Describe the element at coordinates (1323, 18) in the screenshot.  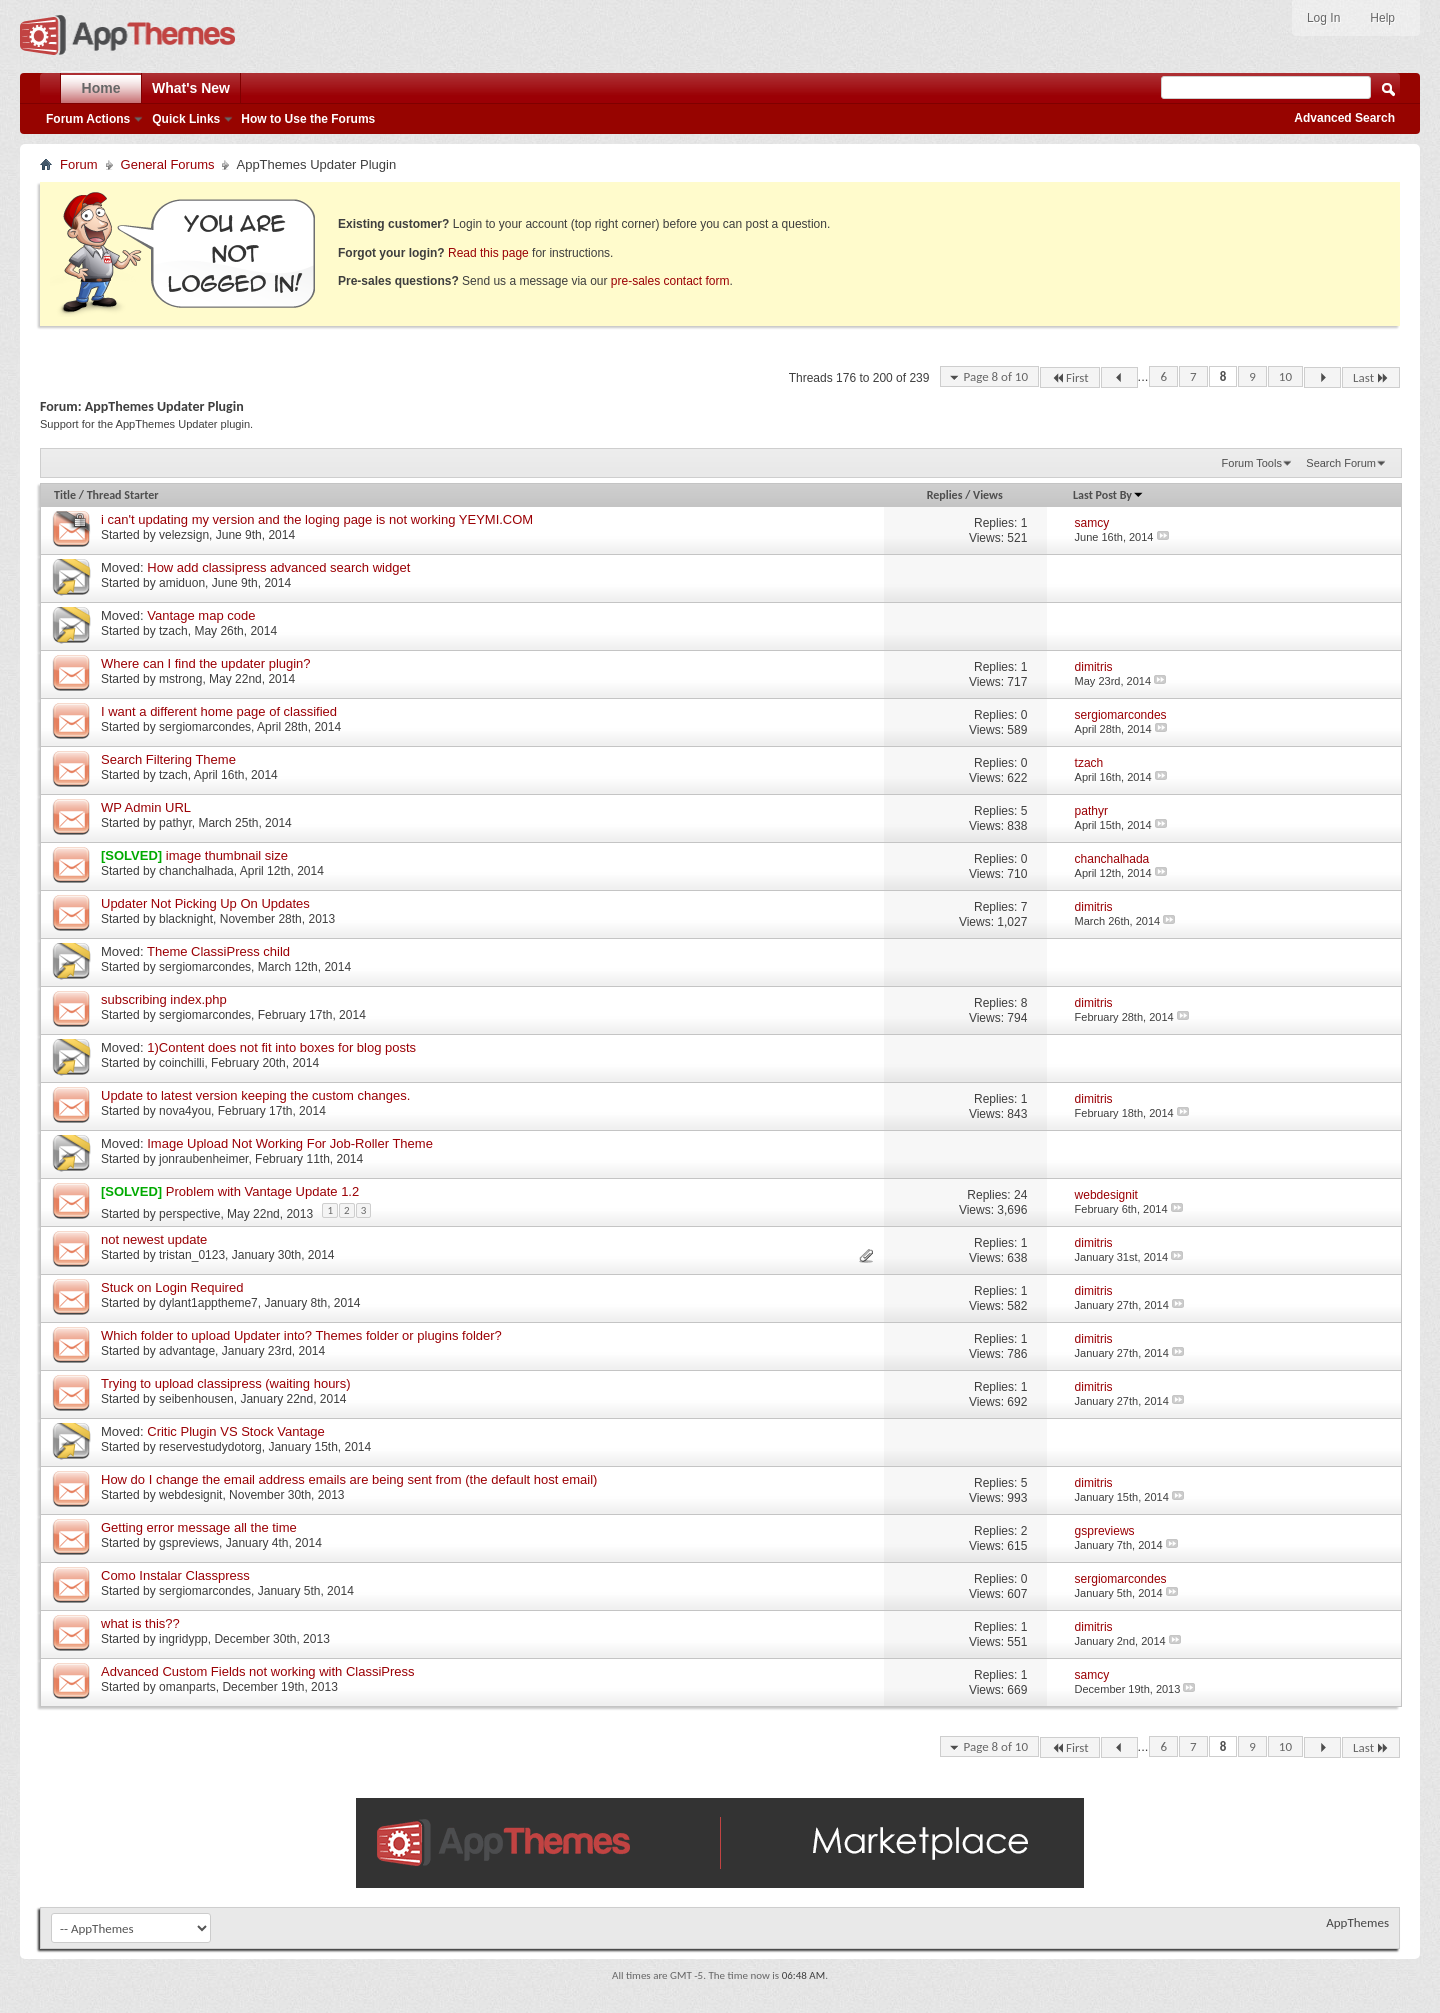
I see `Log In` at that location.